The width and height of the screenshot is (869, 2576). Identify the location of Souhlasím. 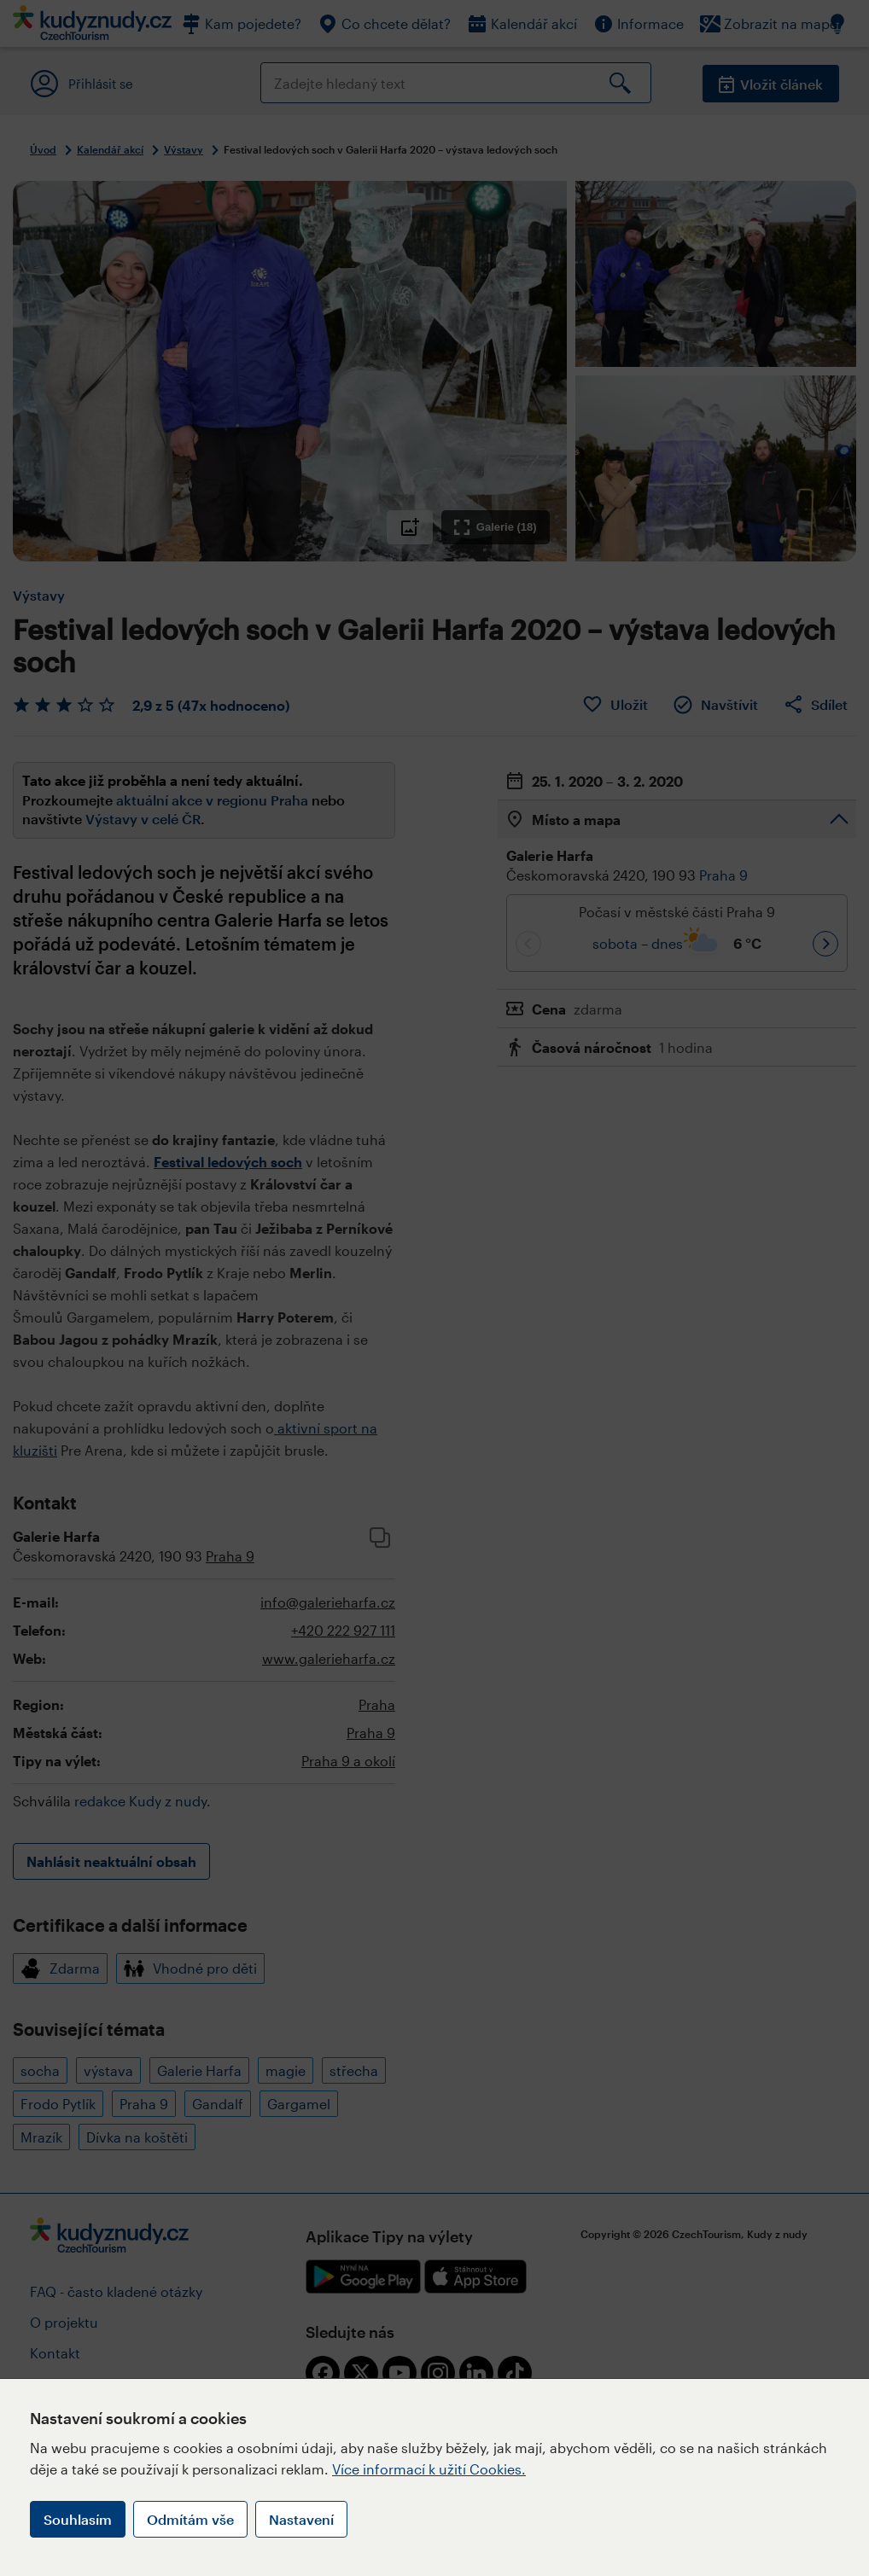
(78, 2519).